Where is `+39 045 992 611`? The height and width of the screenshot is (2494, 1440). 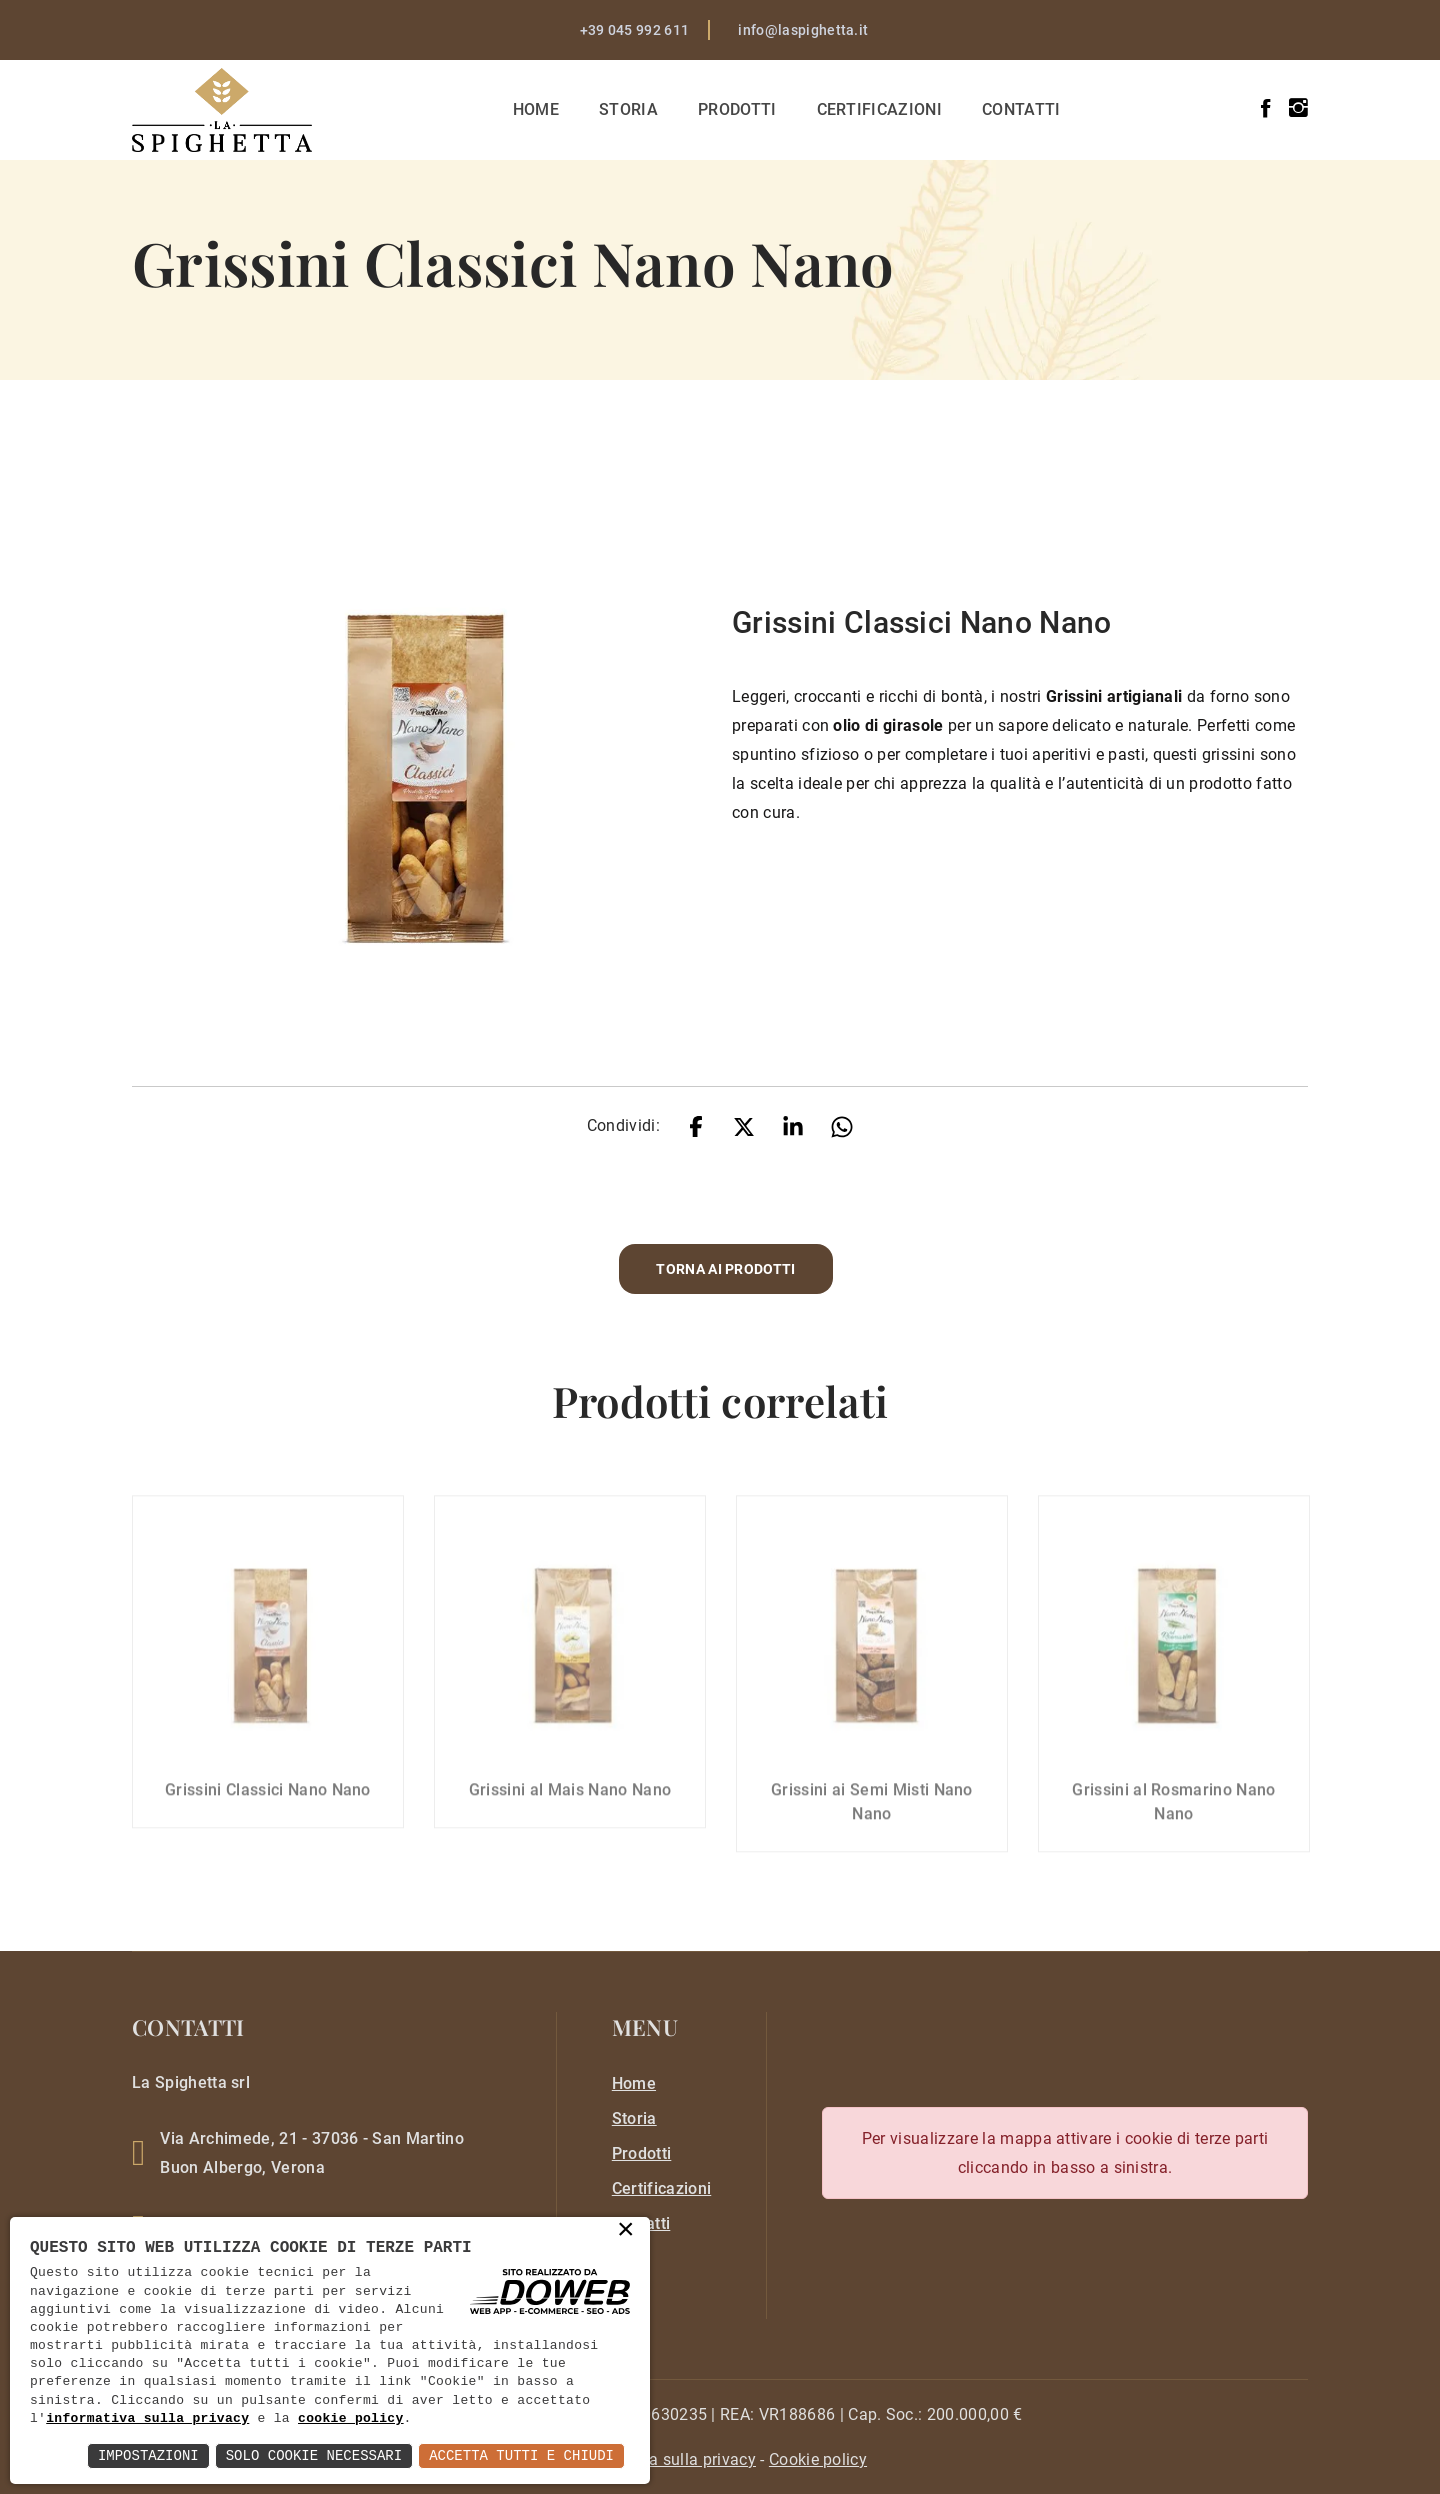 +39 045 992 611 is located at coordinates (635, 30).